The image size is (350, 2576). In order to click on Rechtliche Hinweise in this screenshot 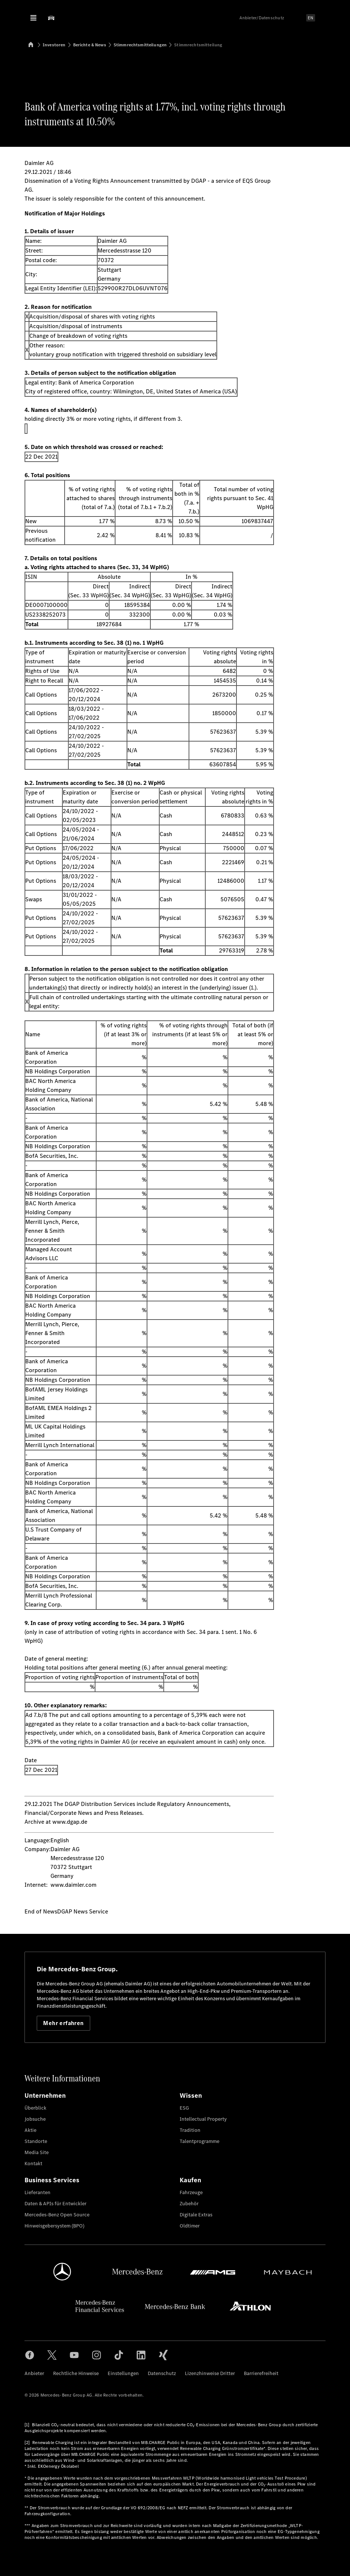, I will do `click(76, 2373)`.